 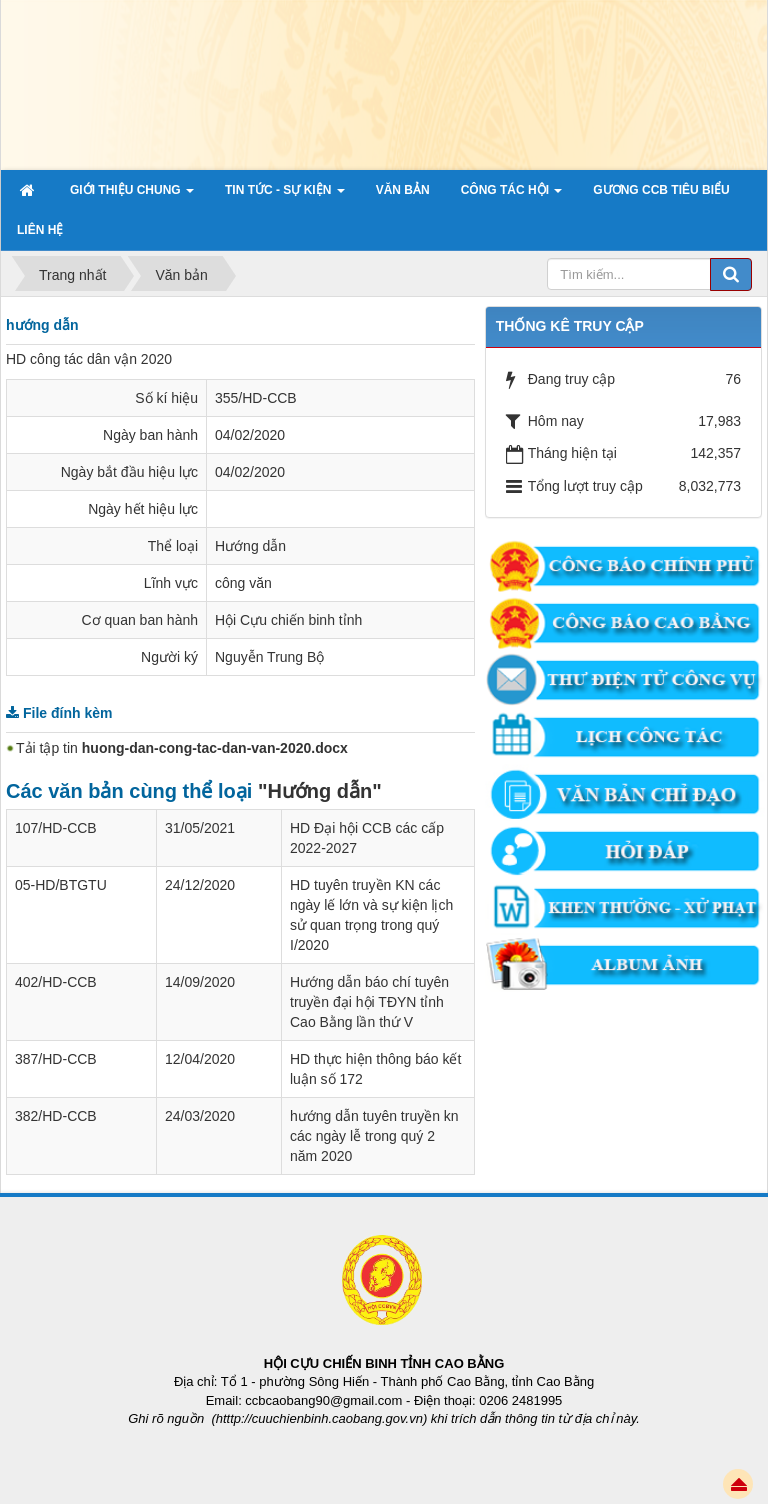 What do you see at coordinates (369, 1002) in the screenshot?
I see `Hướng dẫn báo chí tuyên truyền đại hội TĐYN tỉnh Cao Bằng lần thứ V` at bounding box center [369, 1002].